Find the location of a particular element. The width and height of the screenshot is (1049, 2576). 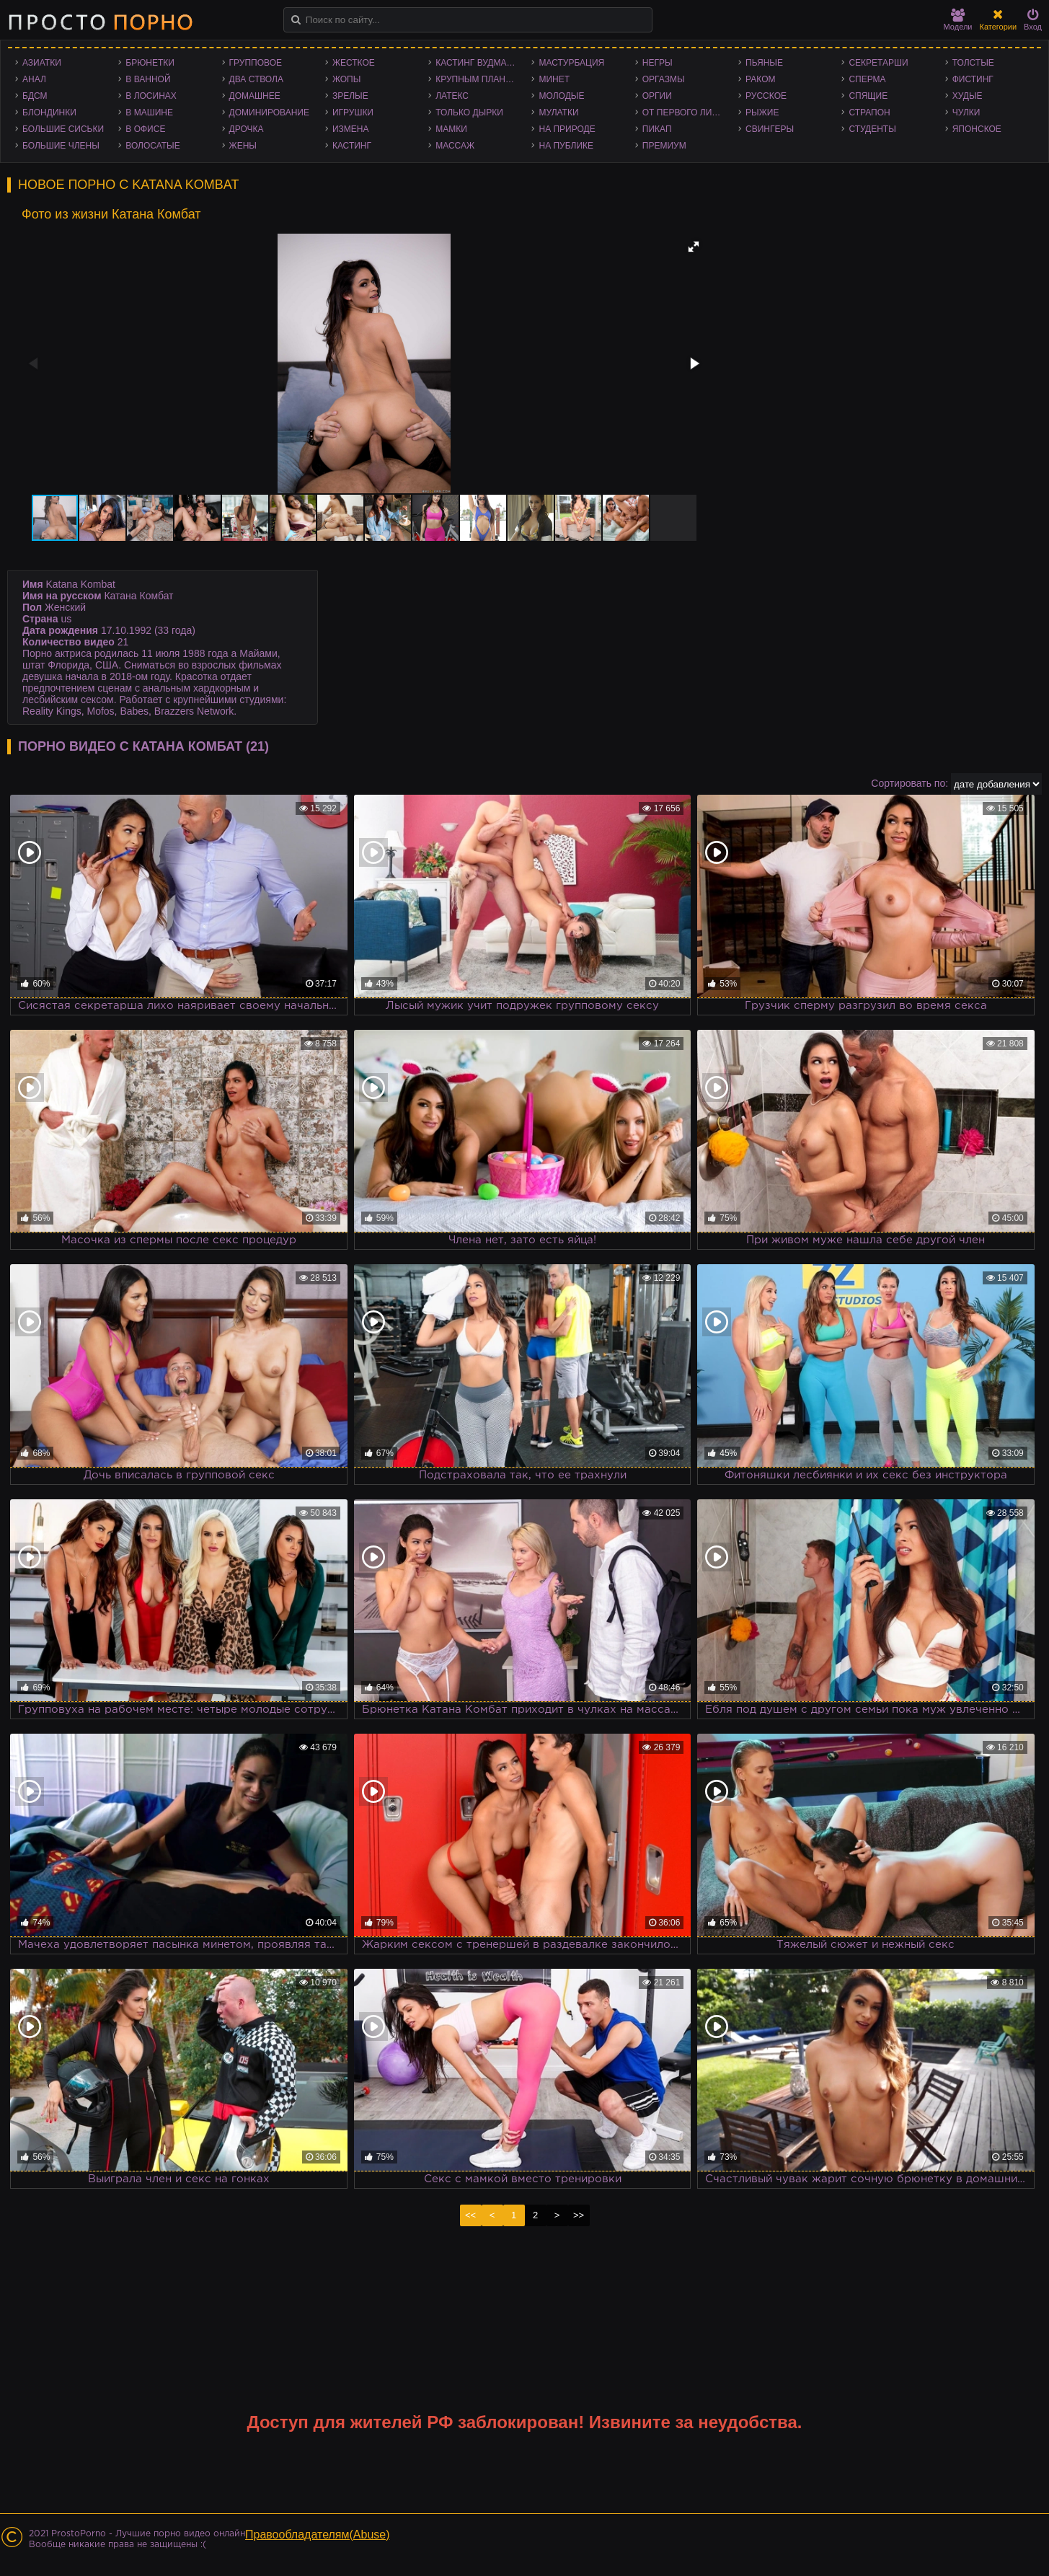

Рыжие is located at coordinates (762, 112).